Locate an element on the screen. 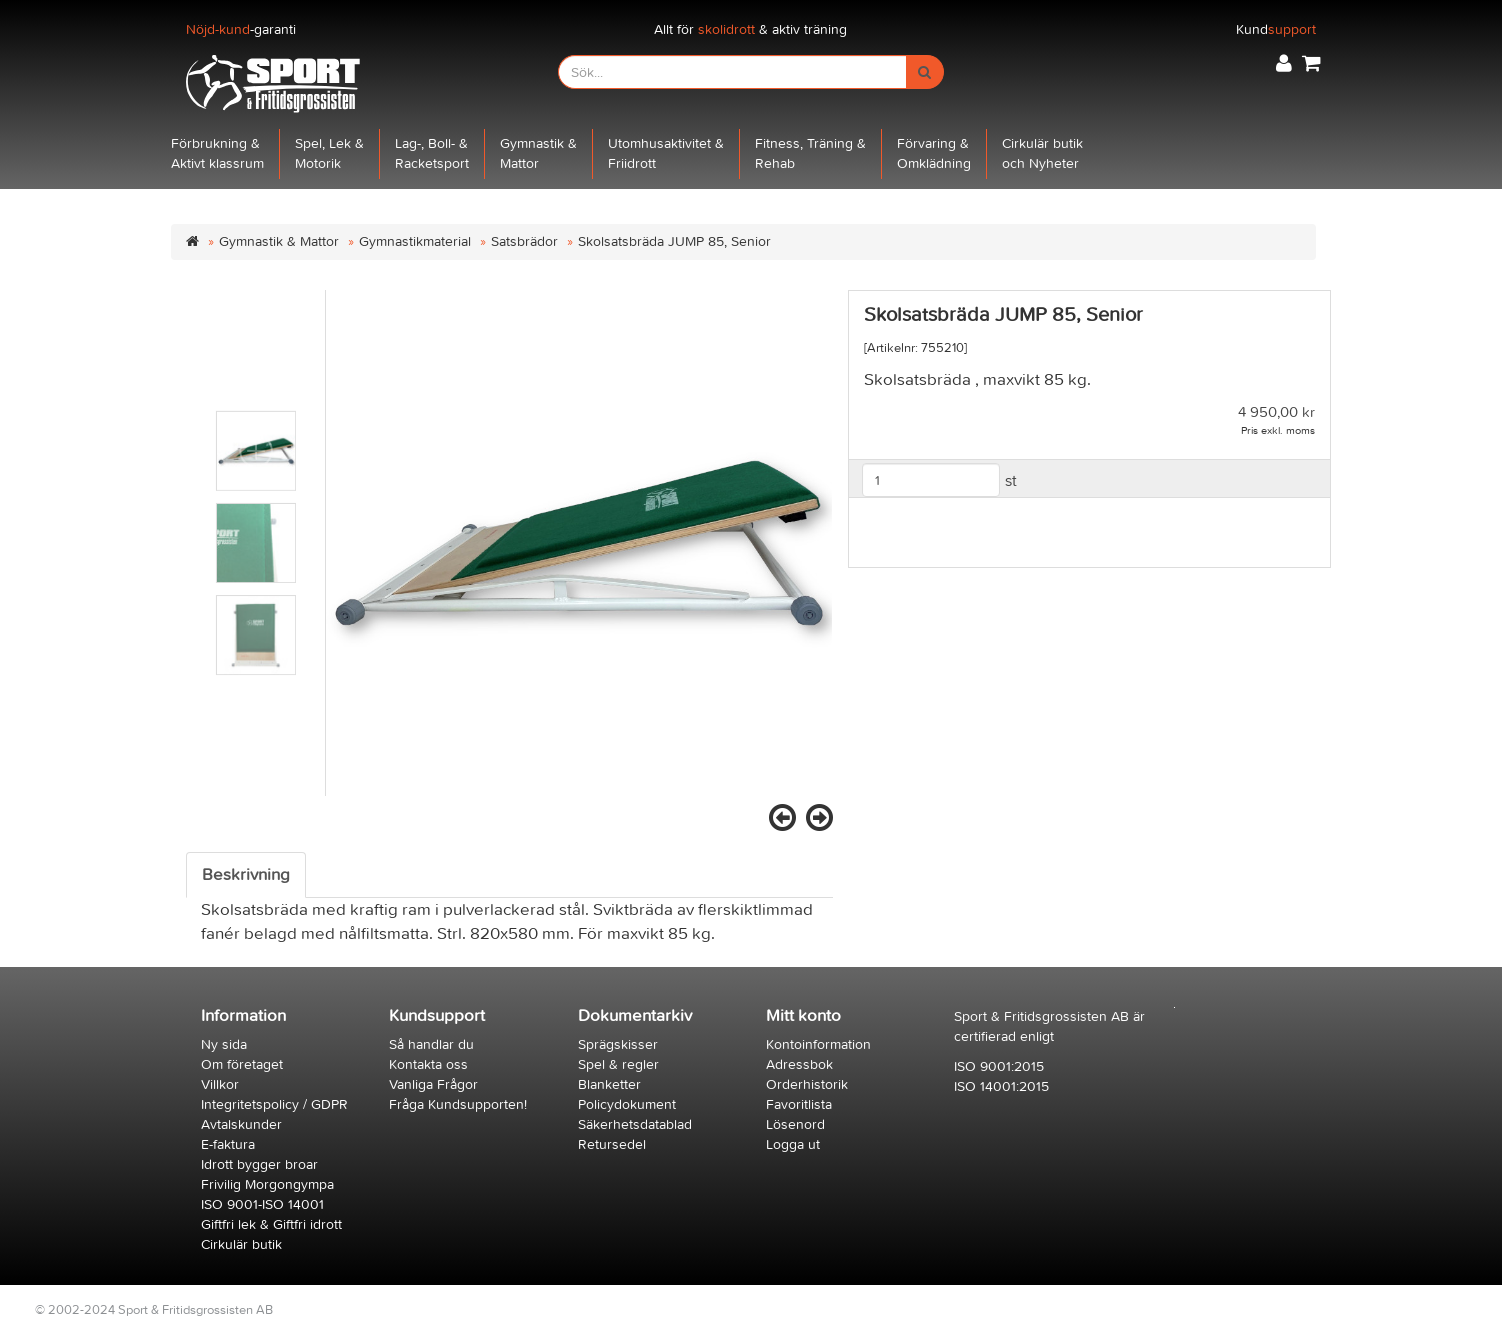 This screenshot has height=1335, width=1502. Retursedel is located at coordinates (612, 1144).